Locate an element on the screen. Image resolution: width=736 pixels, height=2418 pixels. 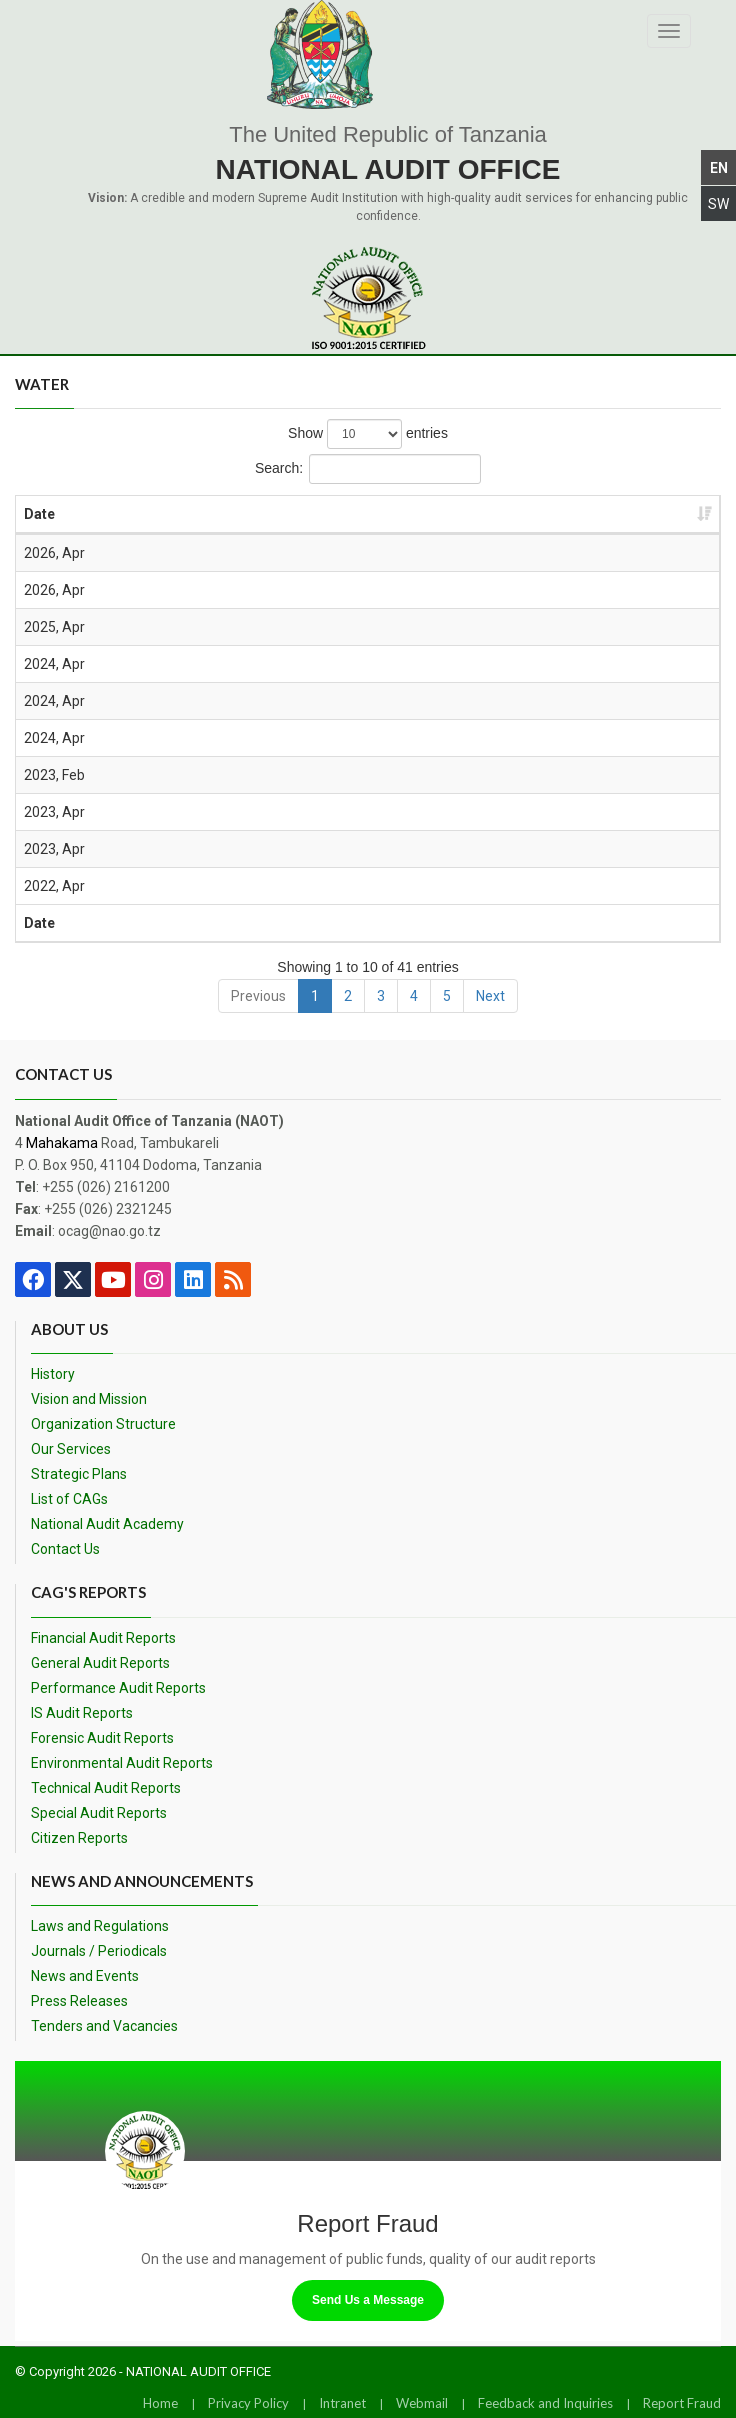
IS Audit Reports is located at coordinates (82, 1713).